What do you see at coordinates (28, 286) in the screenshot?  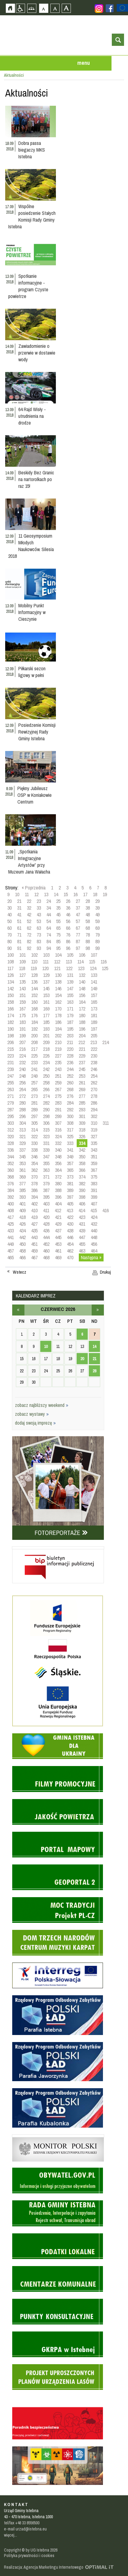 I see `Spotkanie informacyjne - program Czyste powietrze` at bounding box center [28, 286].